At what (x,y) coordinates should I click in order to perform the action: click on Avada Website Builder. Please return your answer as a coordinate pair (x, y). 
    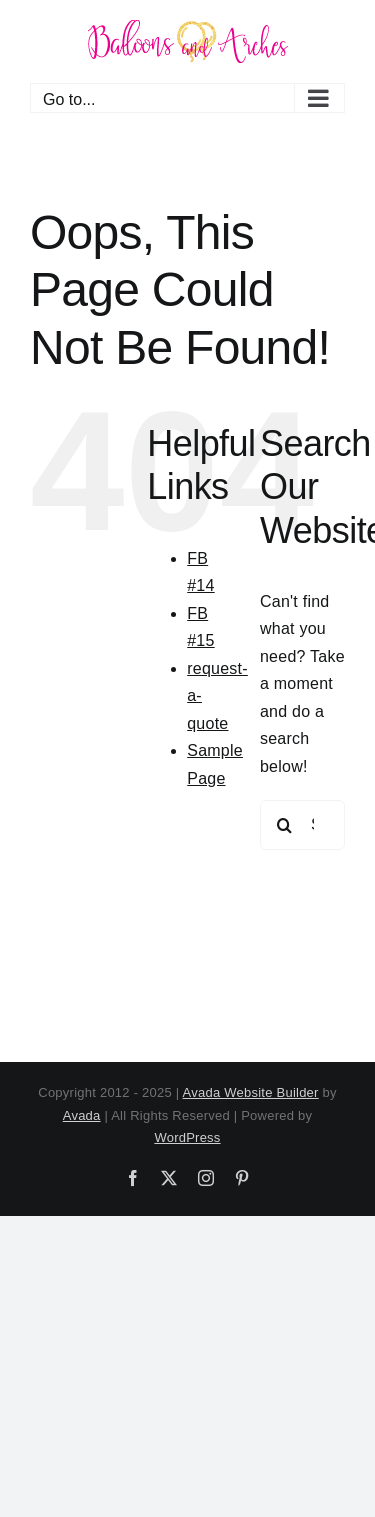
    Looking at the image, I should click on (251, 1092).